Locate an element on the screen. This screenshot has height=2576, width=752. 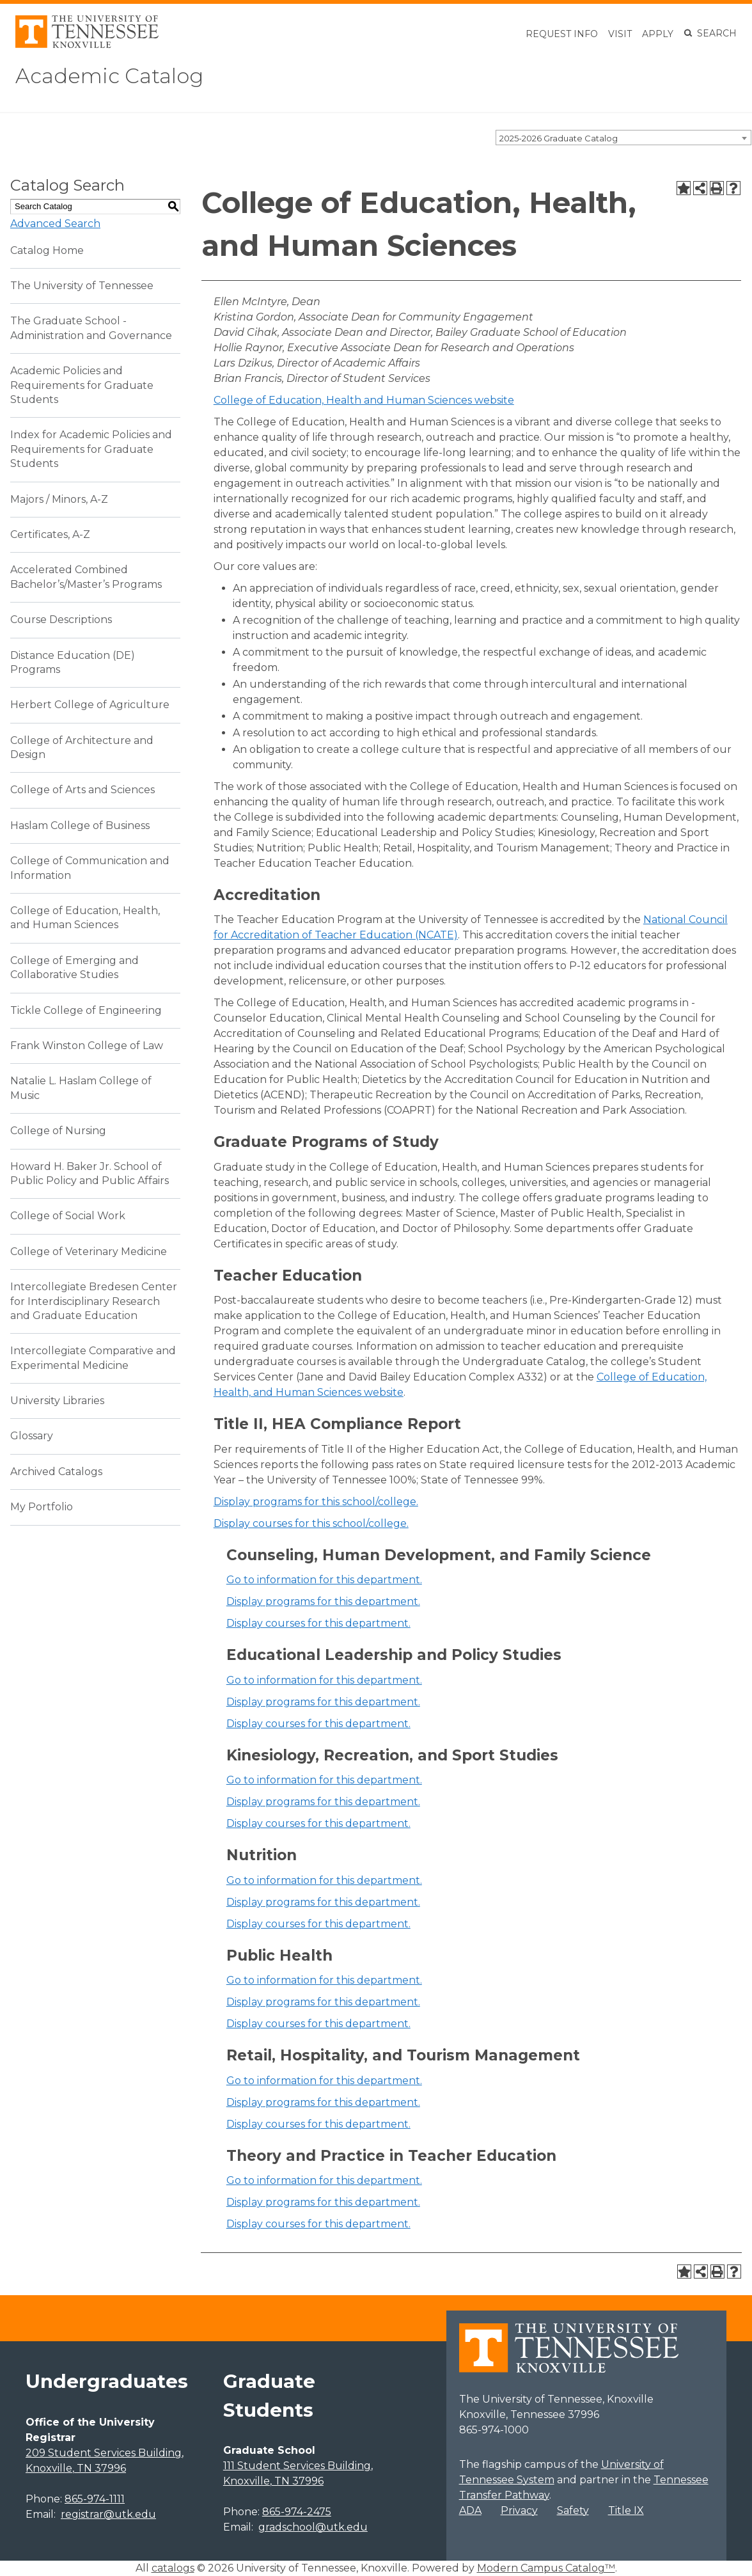
Certificates, A-Z is located at coordinates (50, 534).